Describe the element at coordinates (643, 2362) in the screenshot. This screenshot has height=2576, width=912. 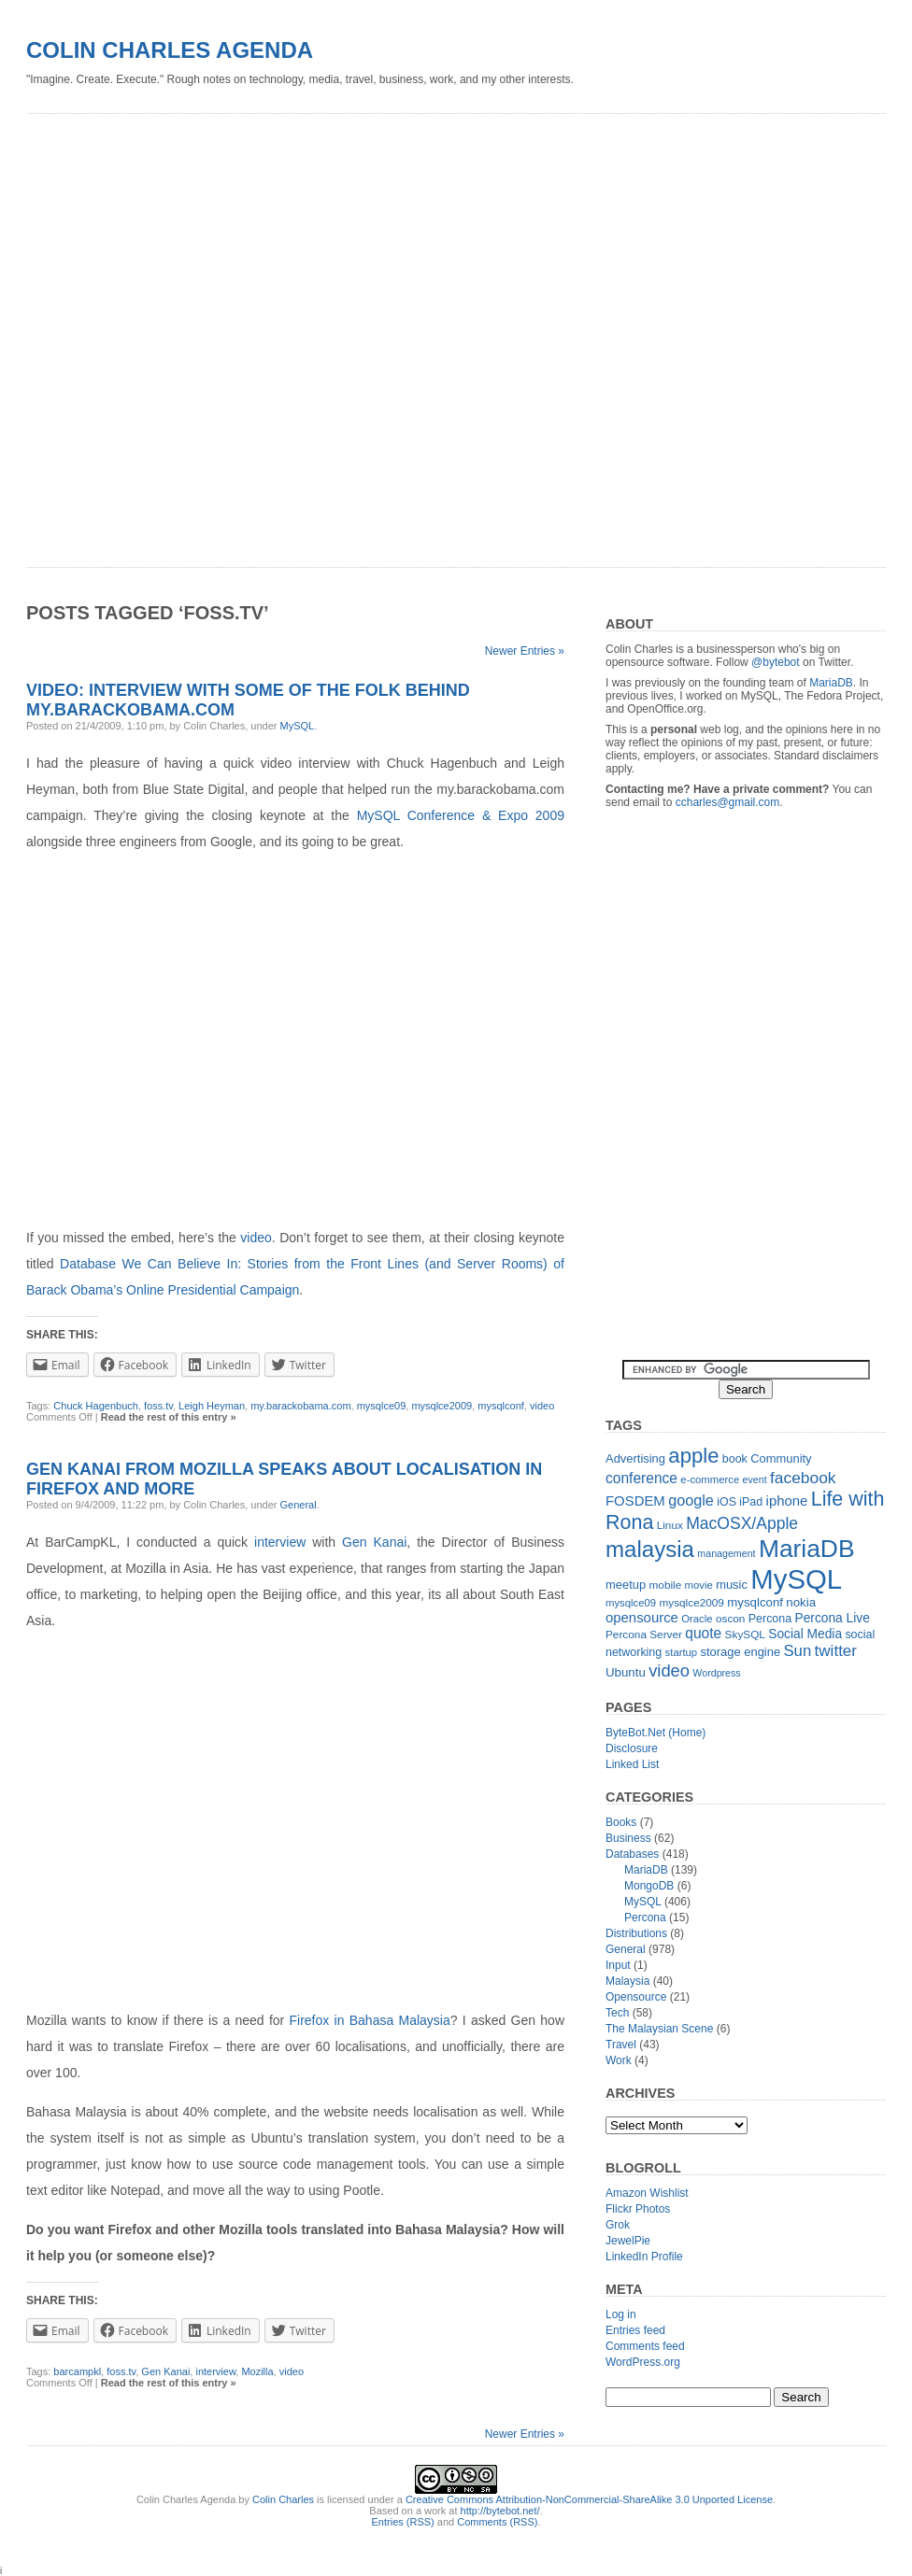
I see `WordPress.org` at that location.